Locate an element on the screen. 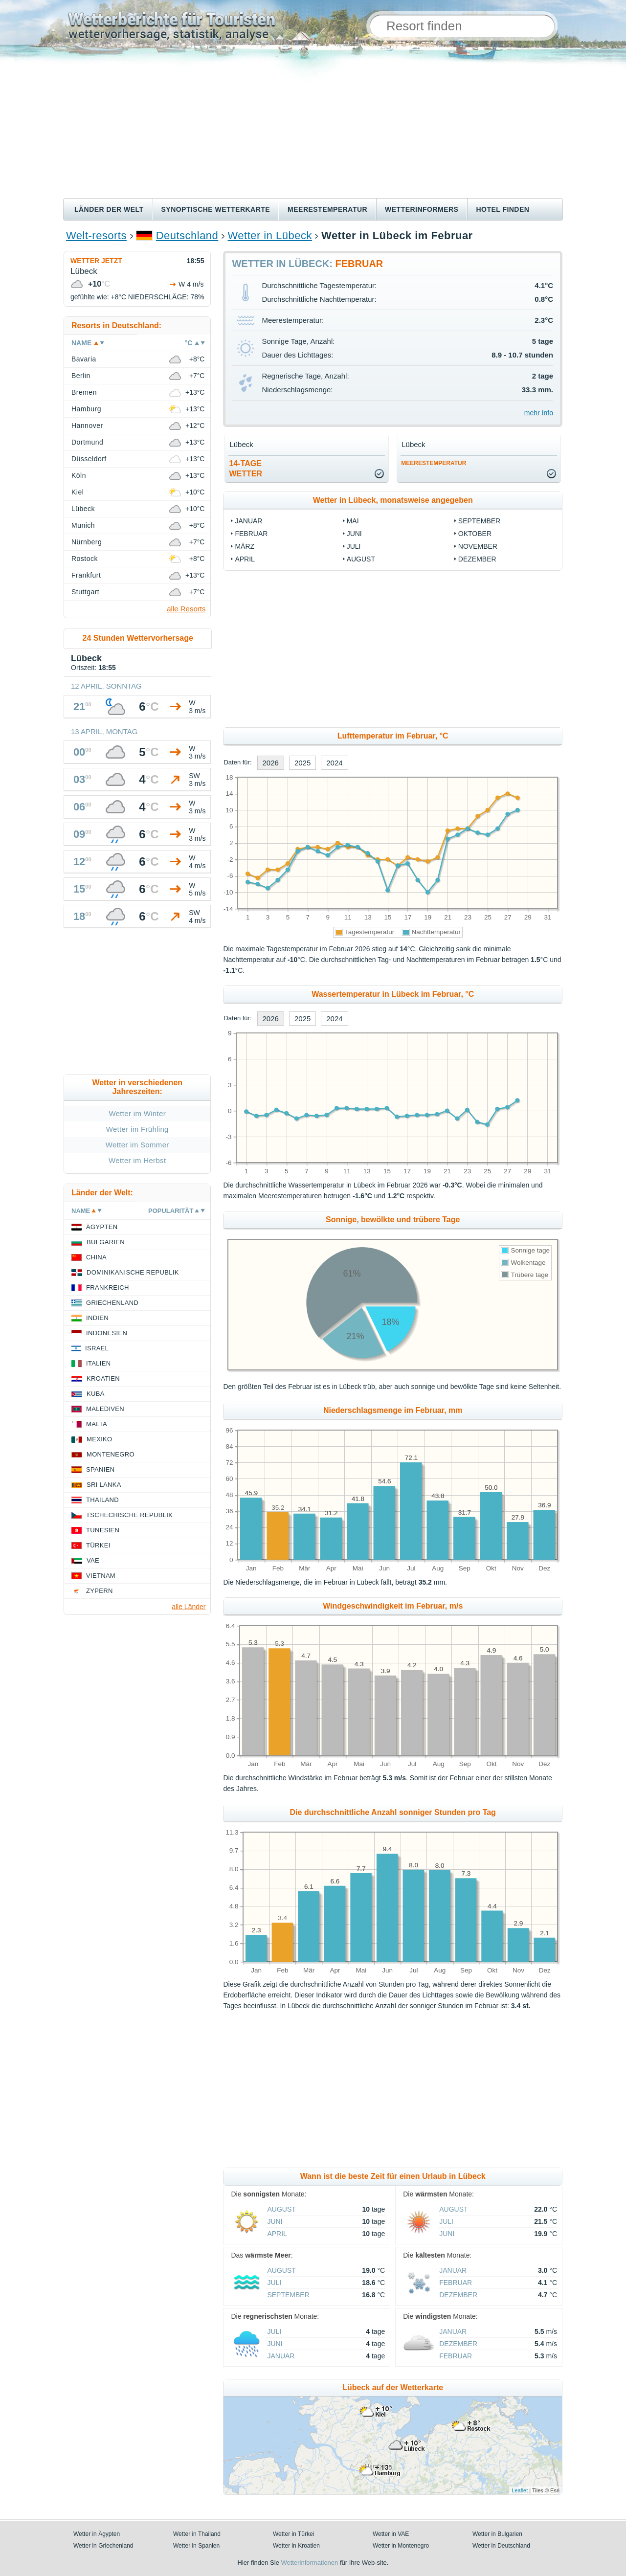 The image size is (626, 2576). mehr Info is located at coordinates (538, 413).